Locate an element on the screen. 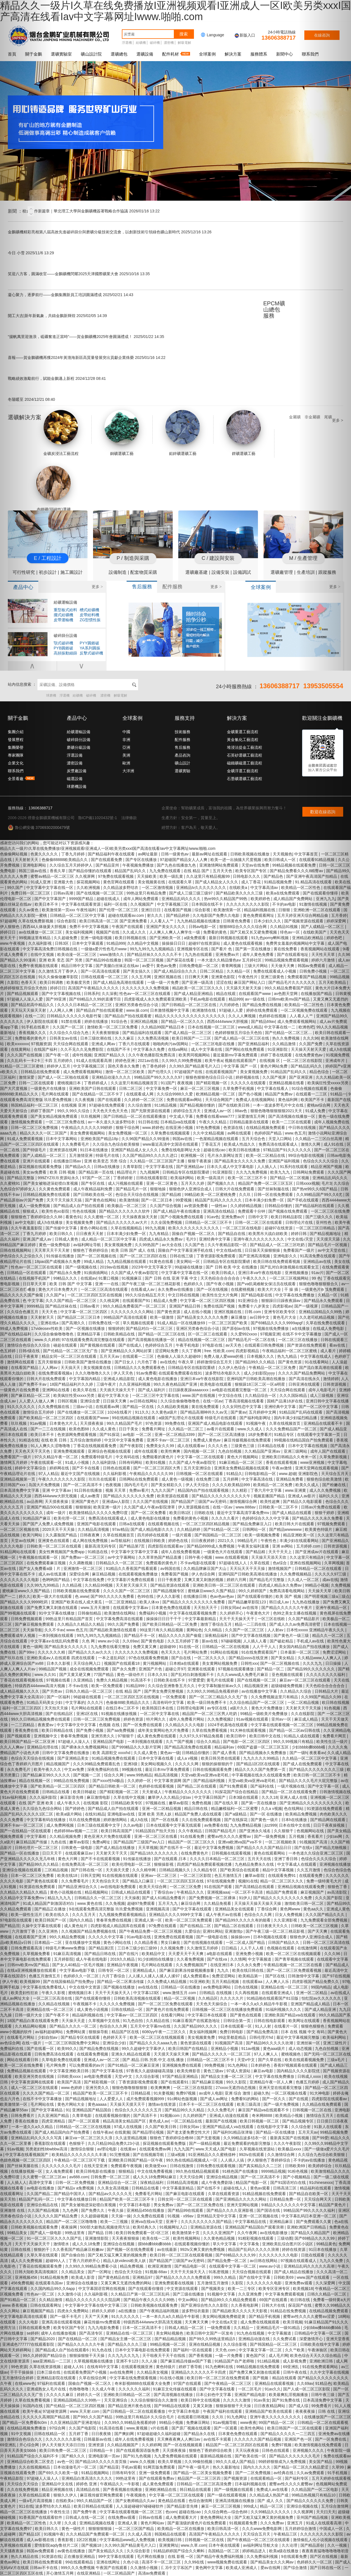 Image resolution: width=351 pixels, height=2576 pixels. 久久精品久久久久电影 is located at coordinates (185, 1725).